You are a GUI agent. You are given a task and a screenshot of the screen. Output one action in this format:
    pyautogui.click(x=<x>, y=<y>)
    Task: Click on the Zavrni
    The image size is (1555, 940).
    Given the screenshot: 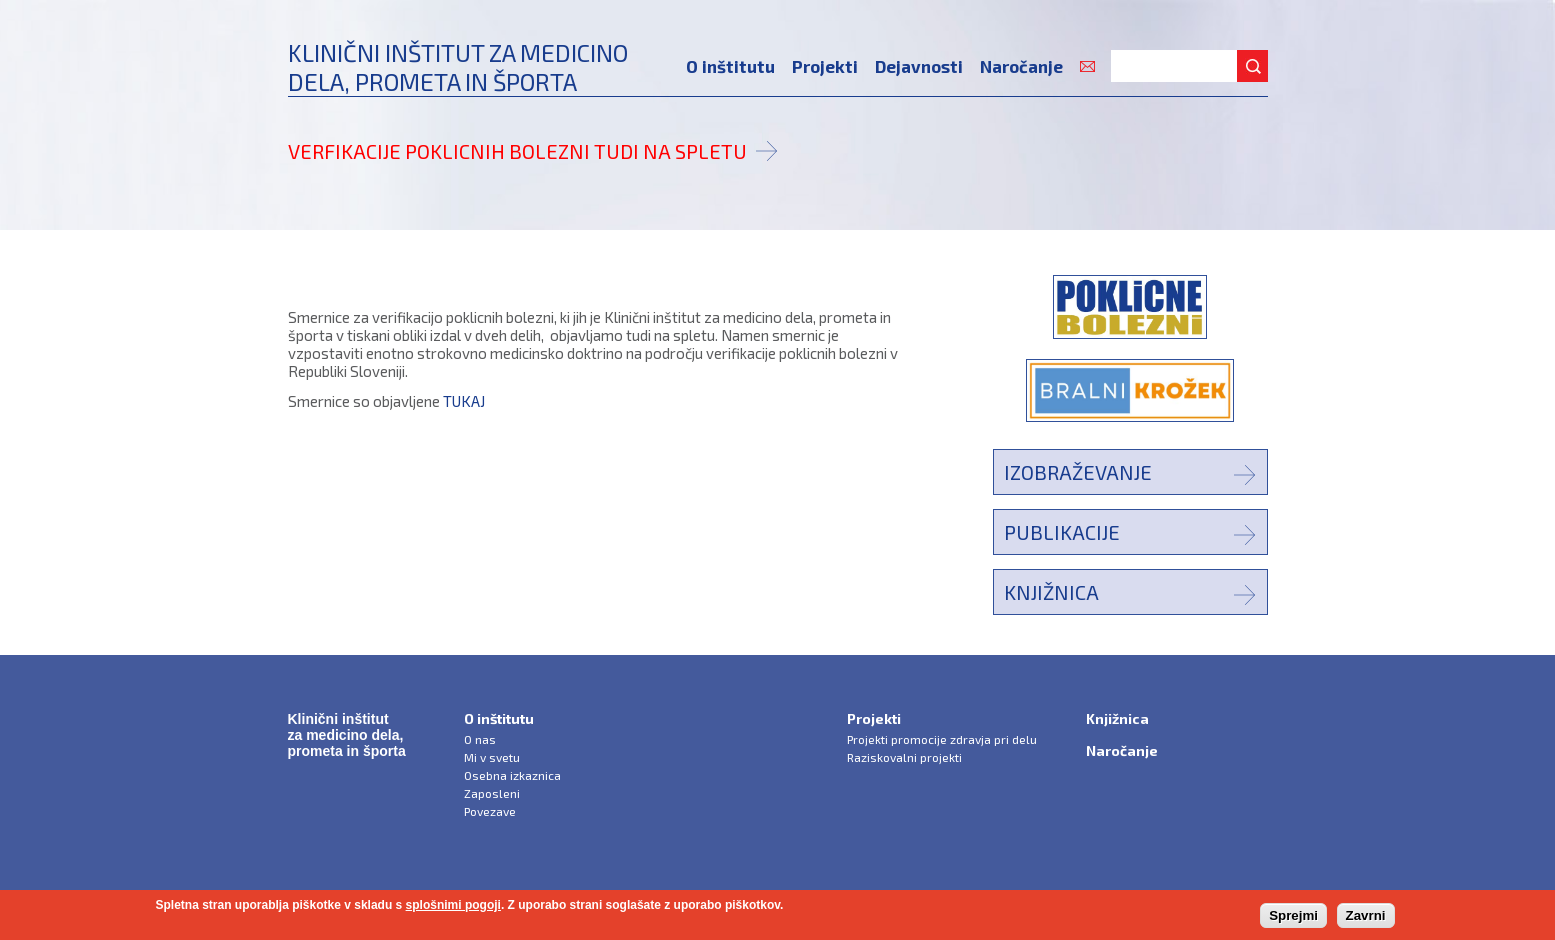 What is the action you would take?
    pyautogui.click(x=1366, y=915)
    